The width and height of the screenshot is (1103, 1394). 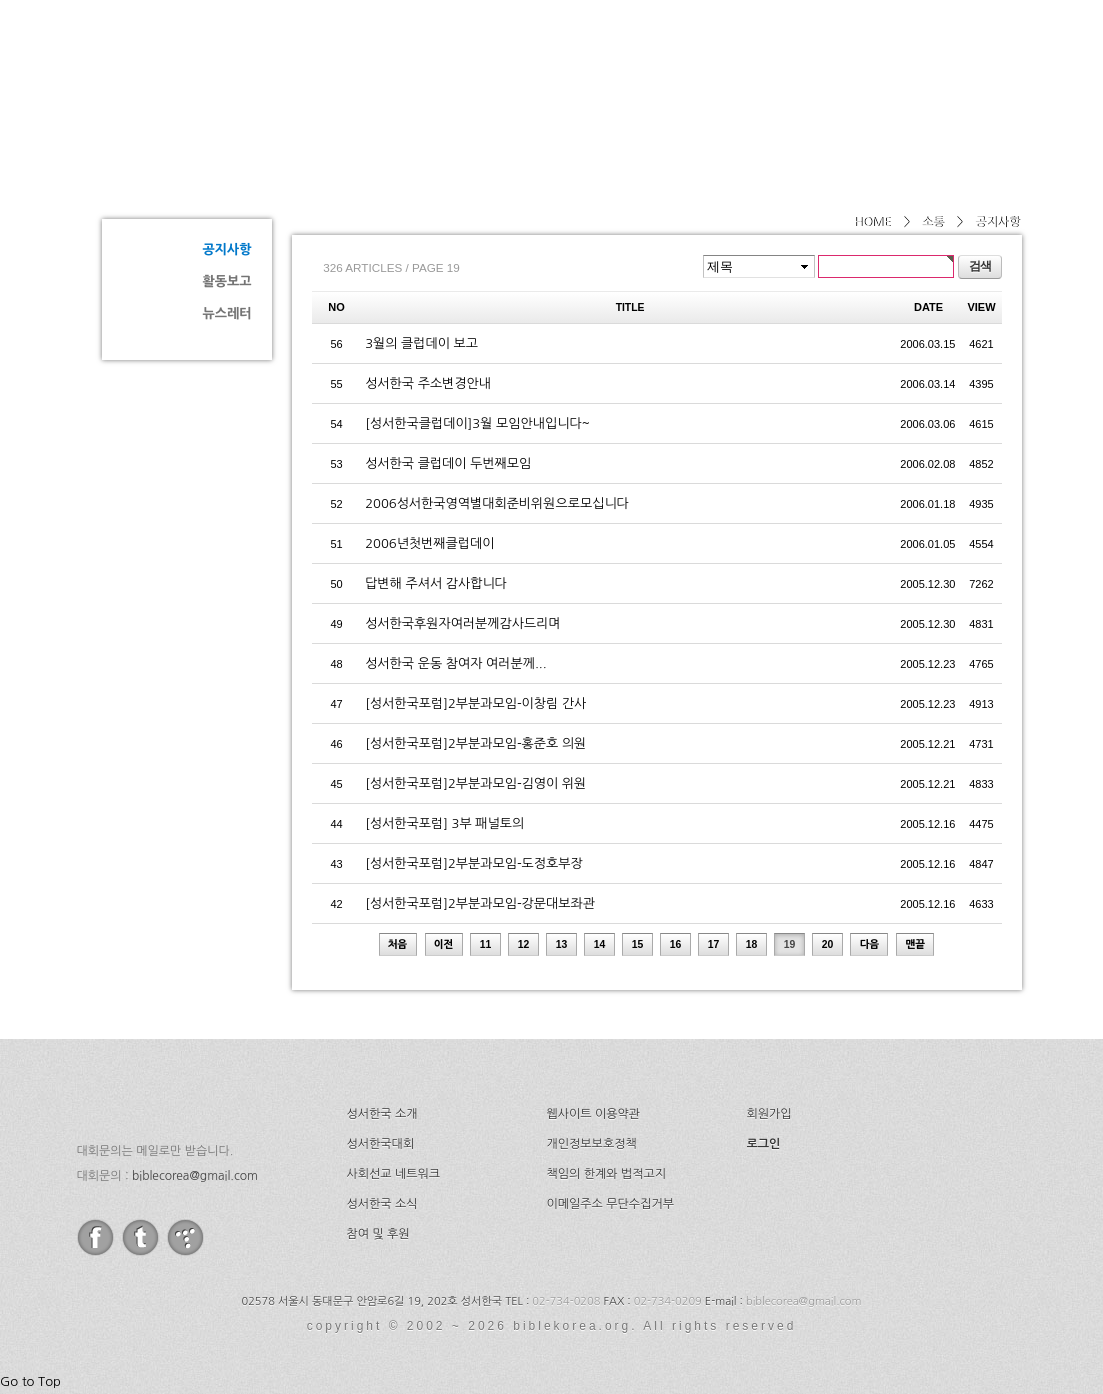 What do you see at coordinates (769, 1114) in the screenshot?
I see `회원가입` at bounding box center [769, 1114].